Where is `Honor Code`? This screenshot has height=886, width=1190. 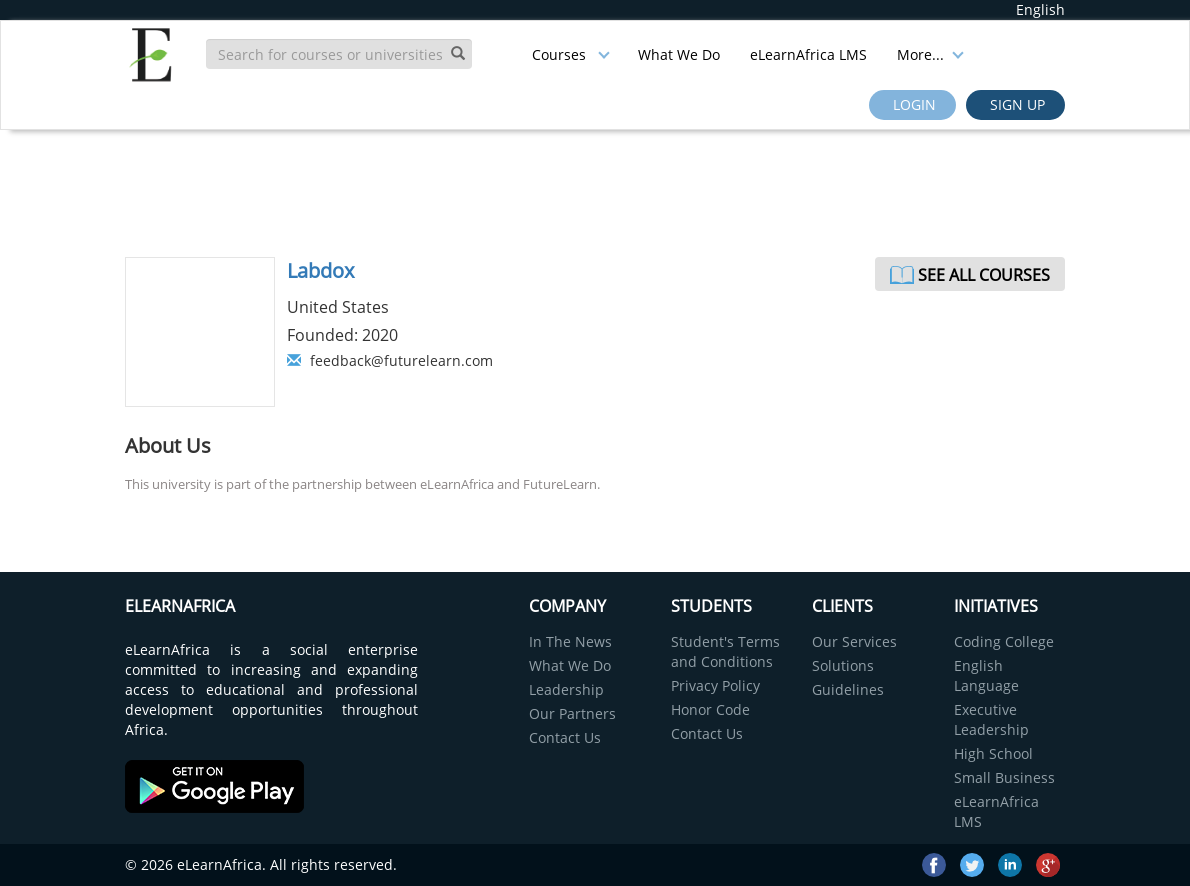 Honor Code is located at coordinates (710, 709).